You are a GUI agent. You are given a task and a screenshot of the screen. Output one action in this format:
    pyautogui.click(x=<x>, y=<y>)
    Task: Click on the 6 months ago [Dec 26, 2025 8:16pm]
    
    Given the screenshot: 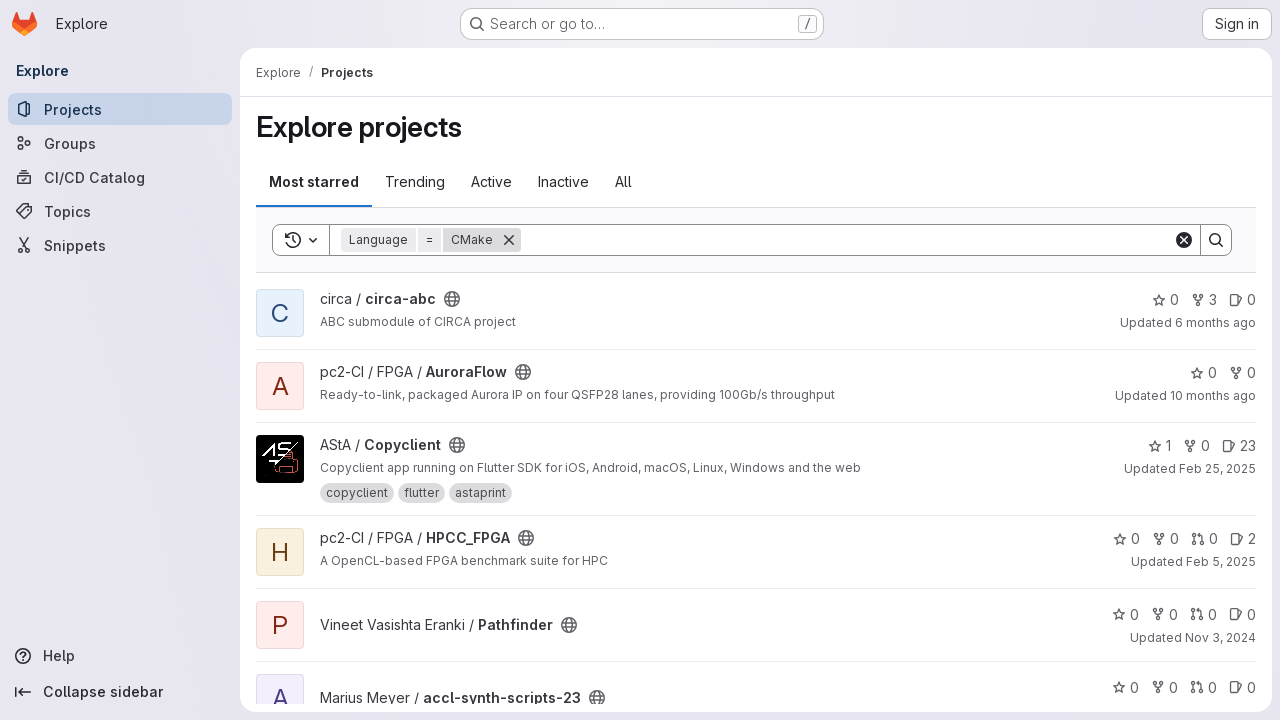 What is the action you would take?
    pyautogui.click(x=1215, y=322)
    